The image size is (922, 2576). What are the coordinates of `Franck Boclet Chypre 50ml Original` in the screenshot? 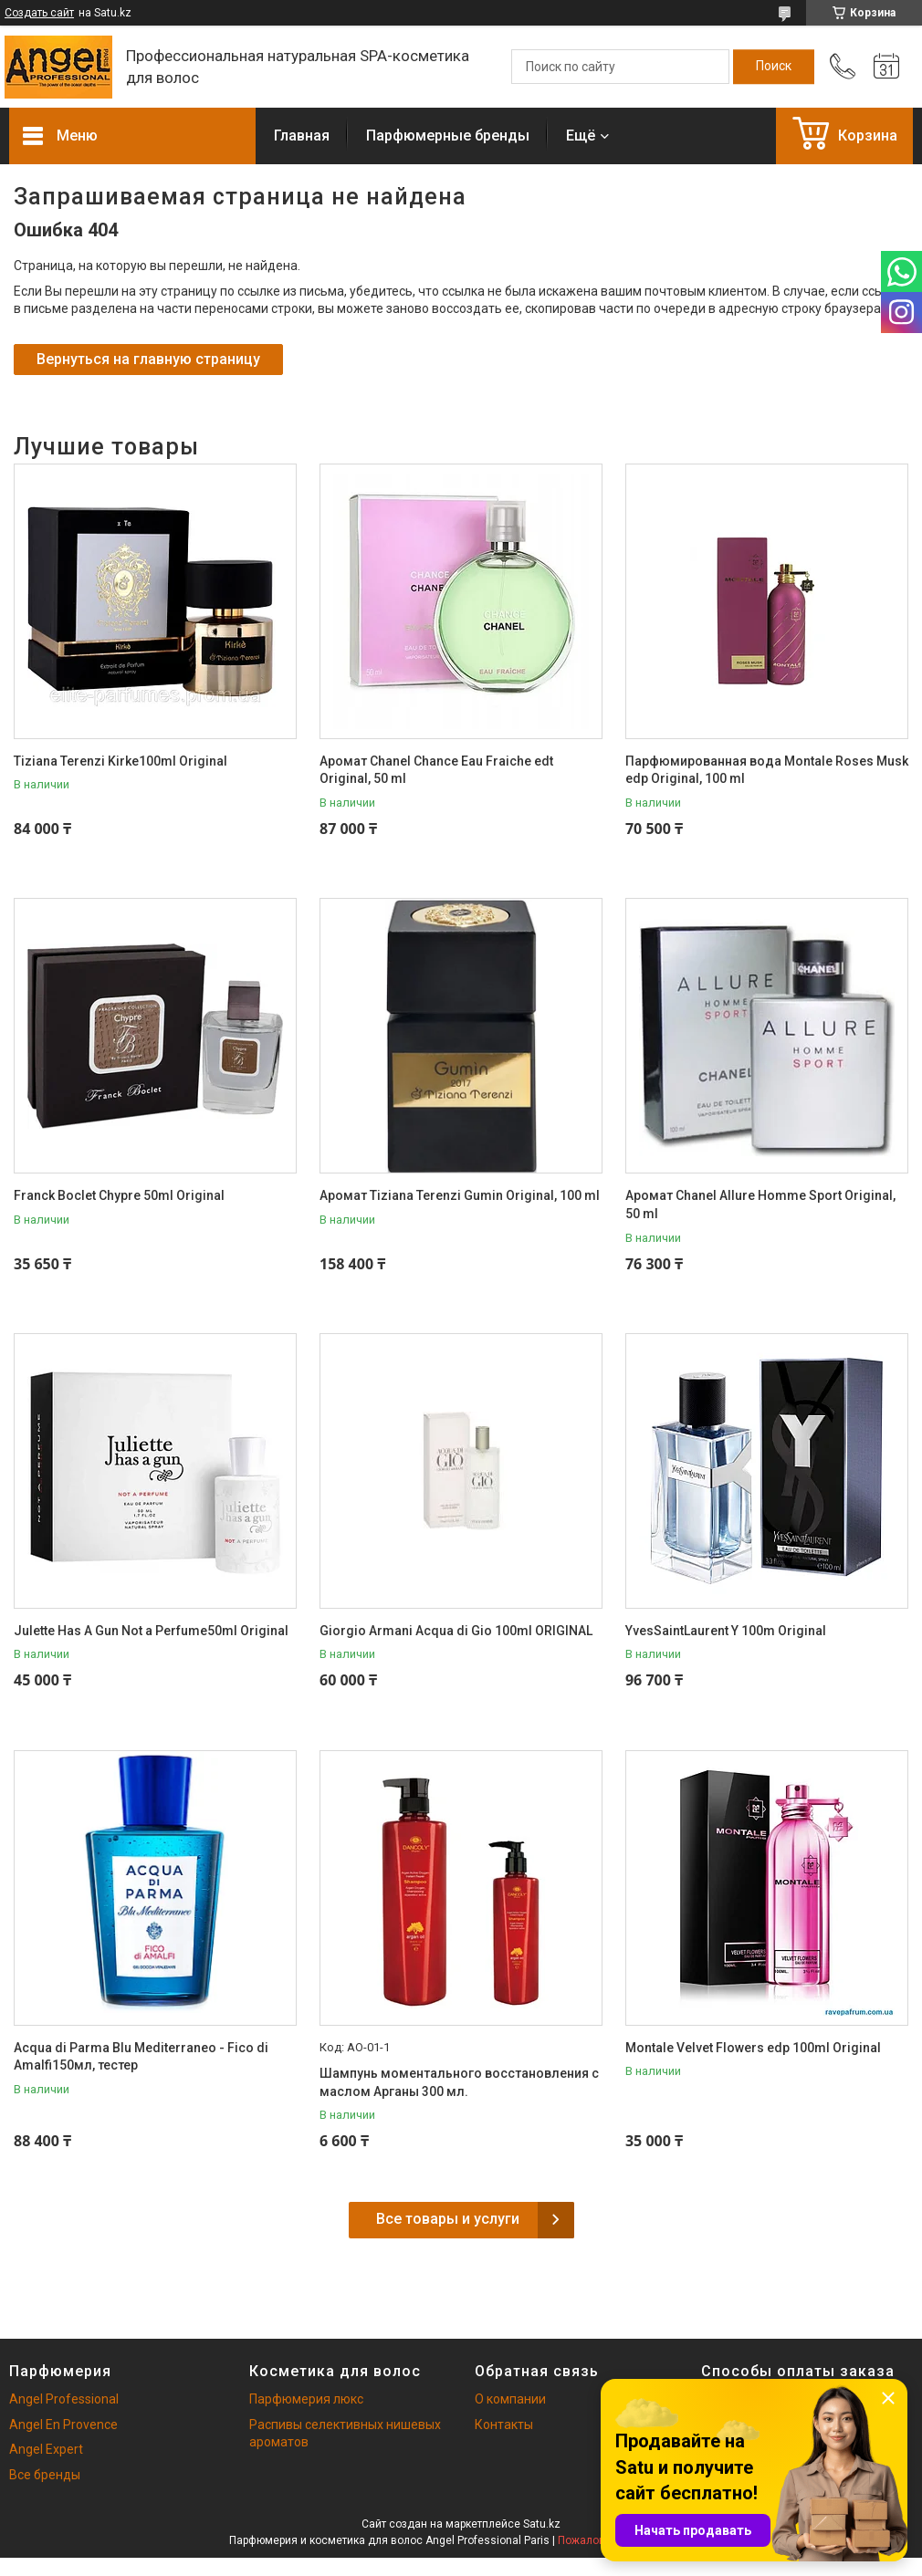 It's located at (119, 1195).